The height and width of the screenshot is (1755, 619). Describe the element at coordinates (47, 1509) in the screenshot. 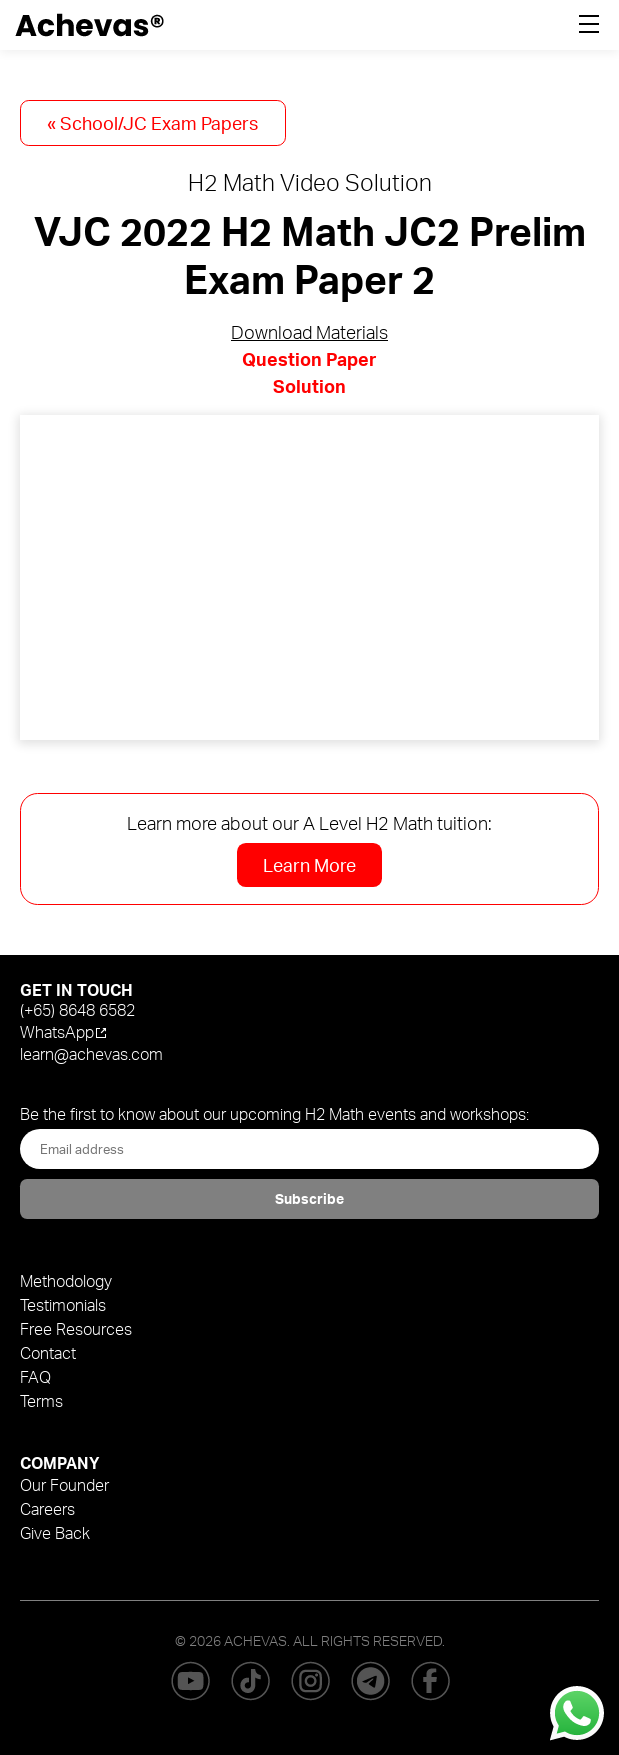

I see `Careers` at that location.